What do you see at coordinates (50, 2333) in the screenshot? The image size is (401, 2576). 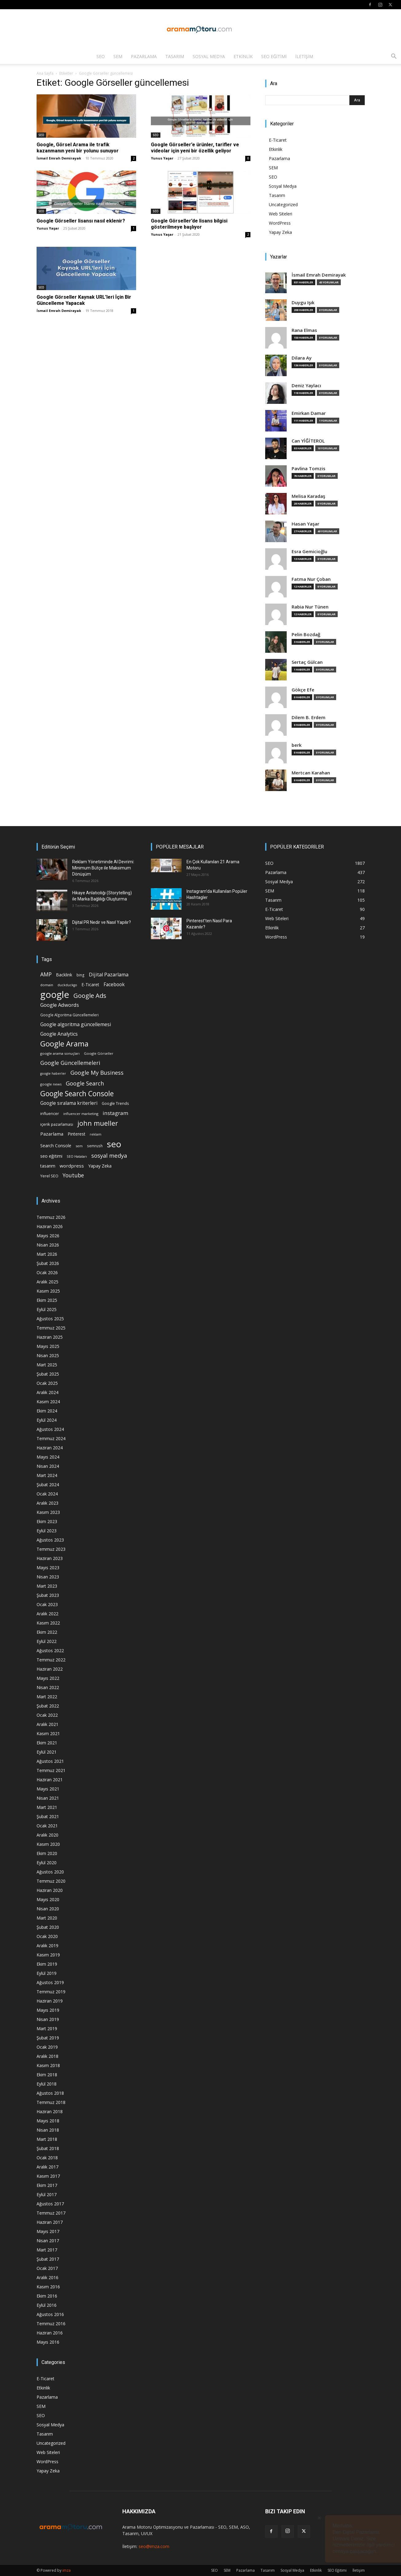 I see `Haziran 2016` at bounding box center [50, 2333].